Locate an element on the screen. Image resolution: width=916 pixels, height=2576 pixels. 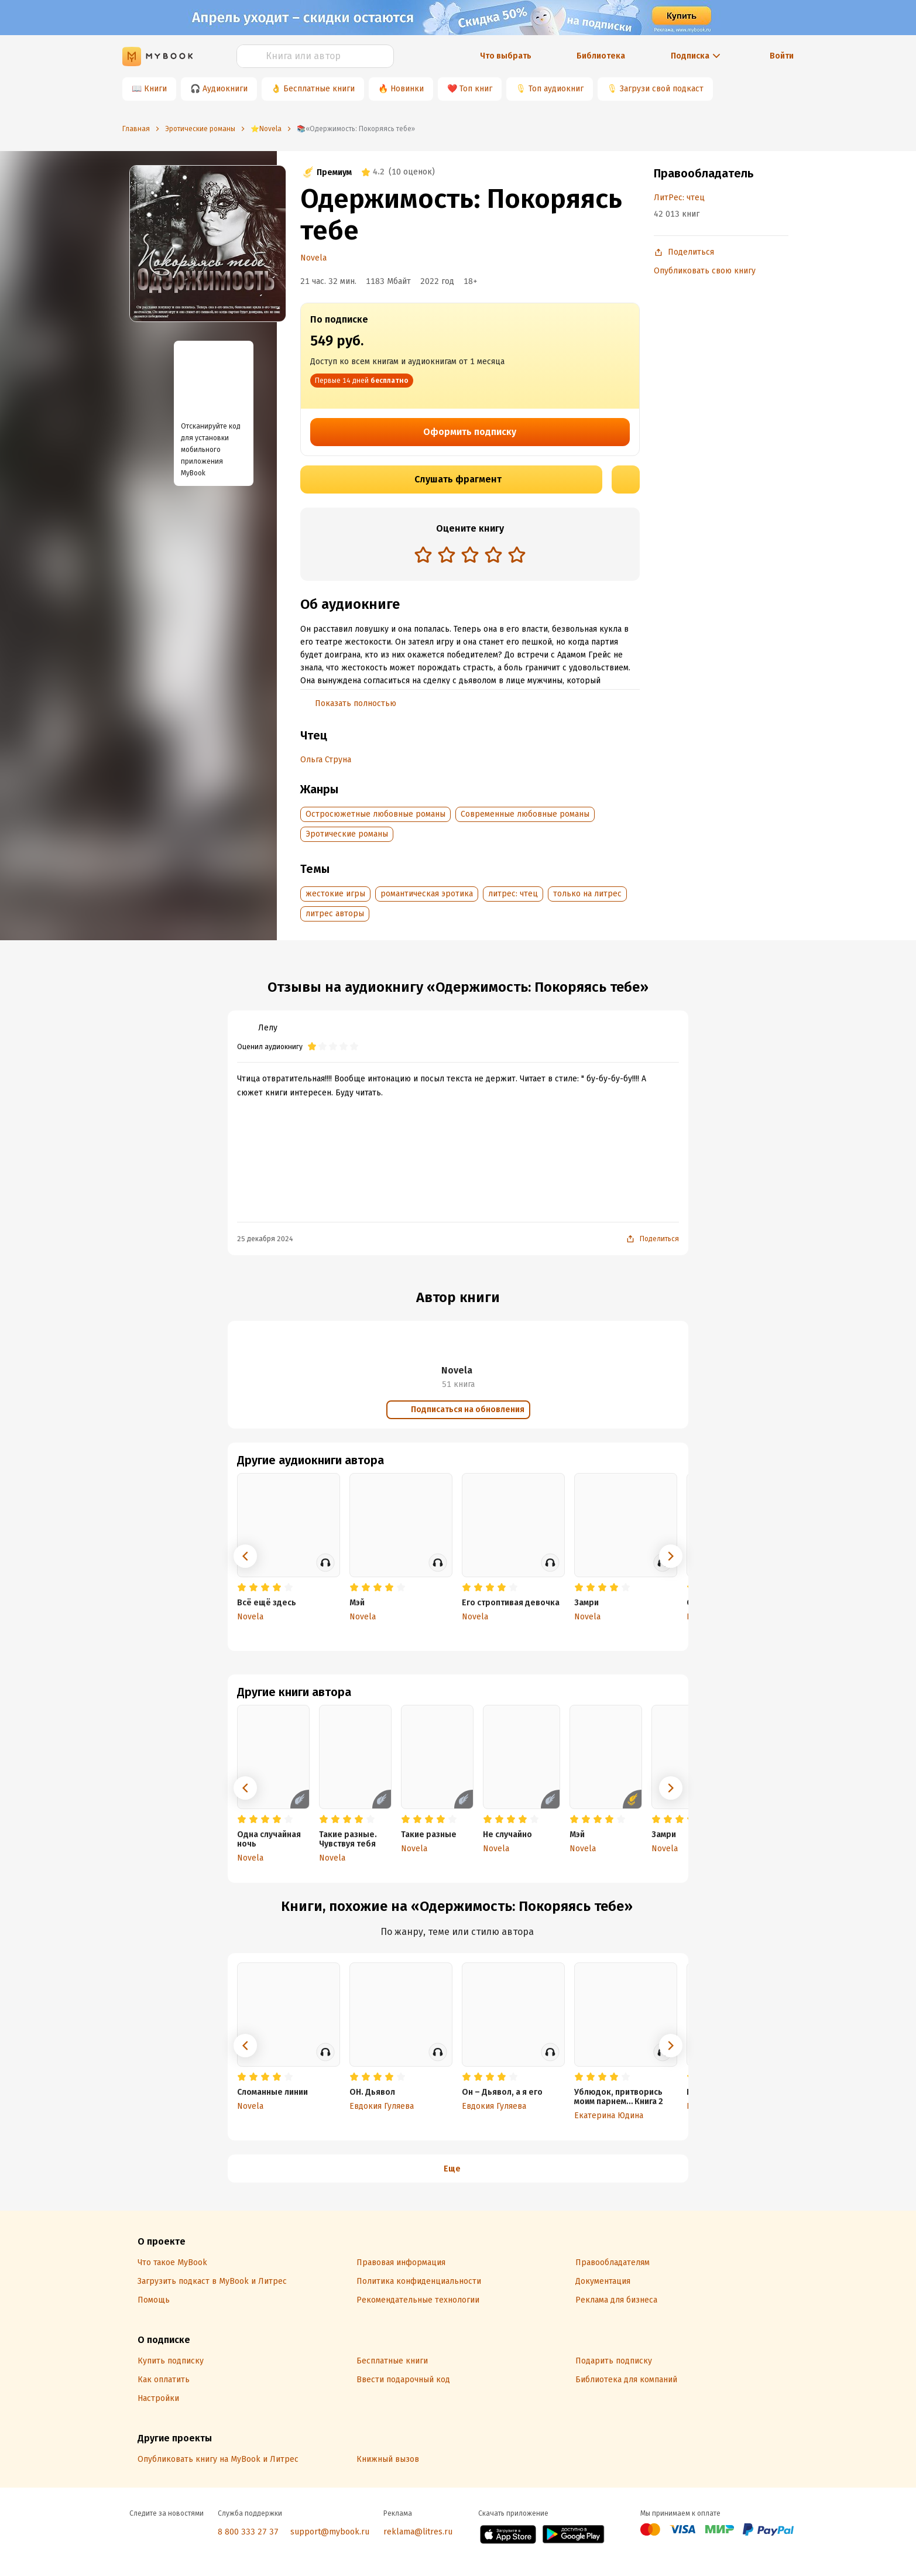
Топ аудиокниг is located at coordinates (556, 89).